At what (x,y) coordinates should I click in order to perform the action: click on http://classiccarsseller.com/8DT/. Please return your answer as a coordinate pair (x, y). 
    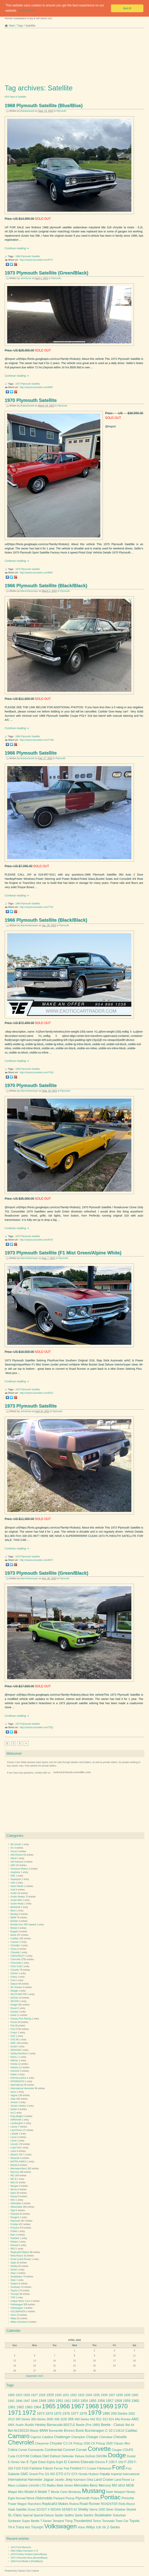
    Looking at the image, I should click on (36, 1560).